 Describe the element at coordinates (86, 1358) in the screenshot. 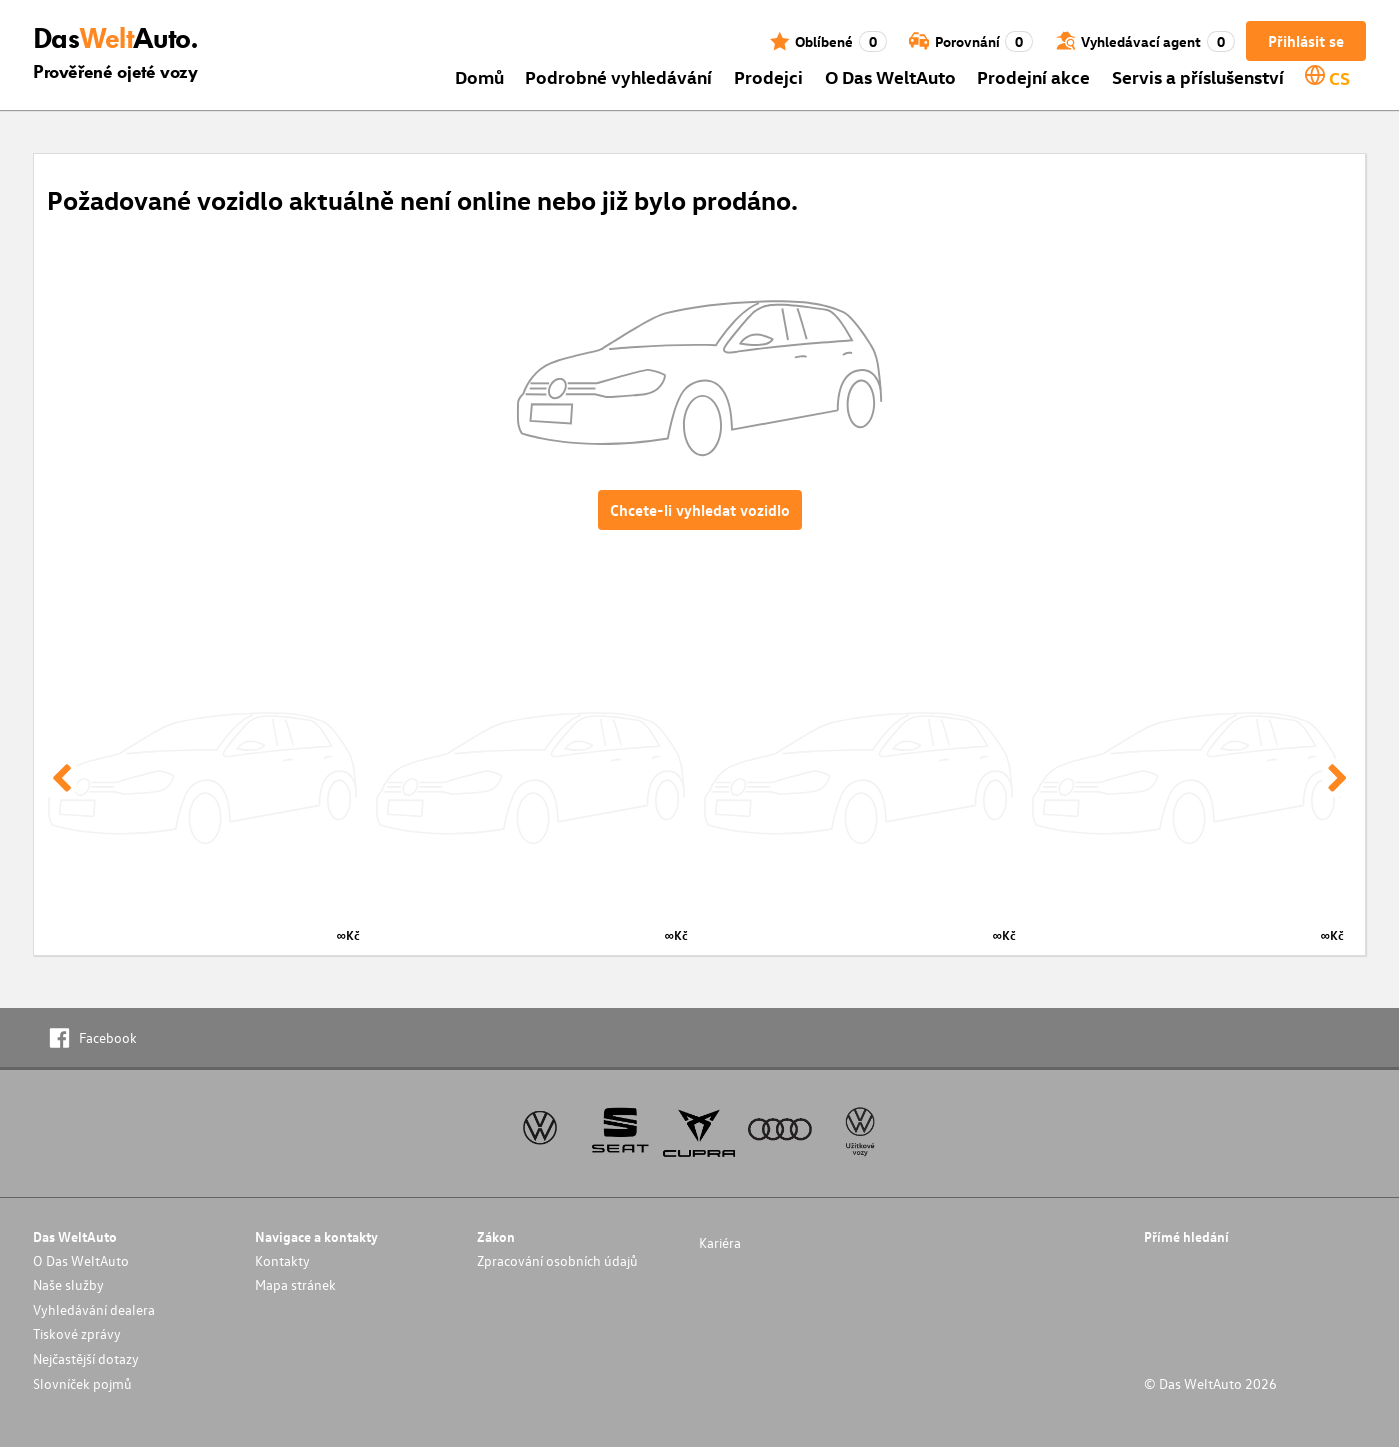

I see `Nejčastější dotazy` at that location.